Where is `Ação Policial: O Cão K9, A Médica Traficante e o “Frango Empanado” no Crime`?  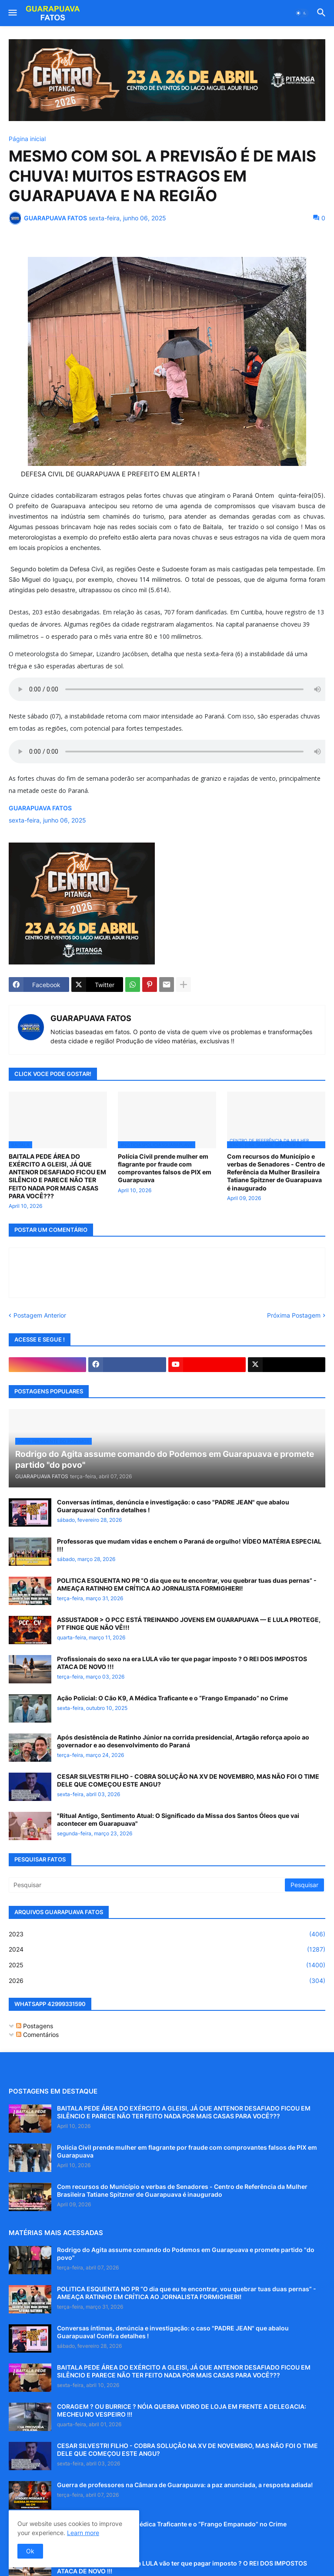 Ação Policial: O Cão K9, A Médica Traficante e o “Frango Empanado” no Crime is located at coordinates (172, 1698).